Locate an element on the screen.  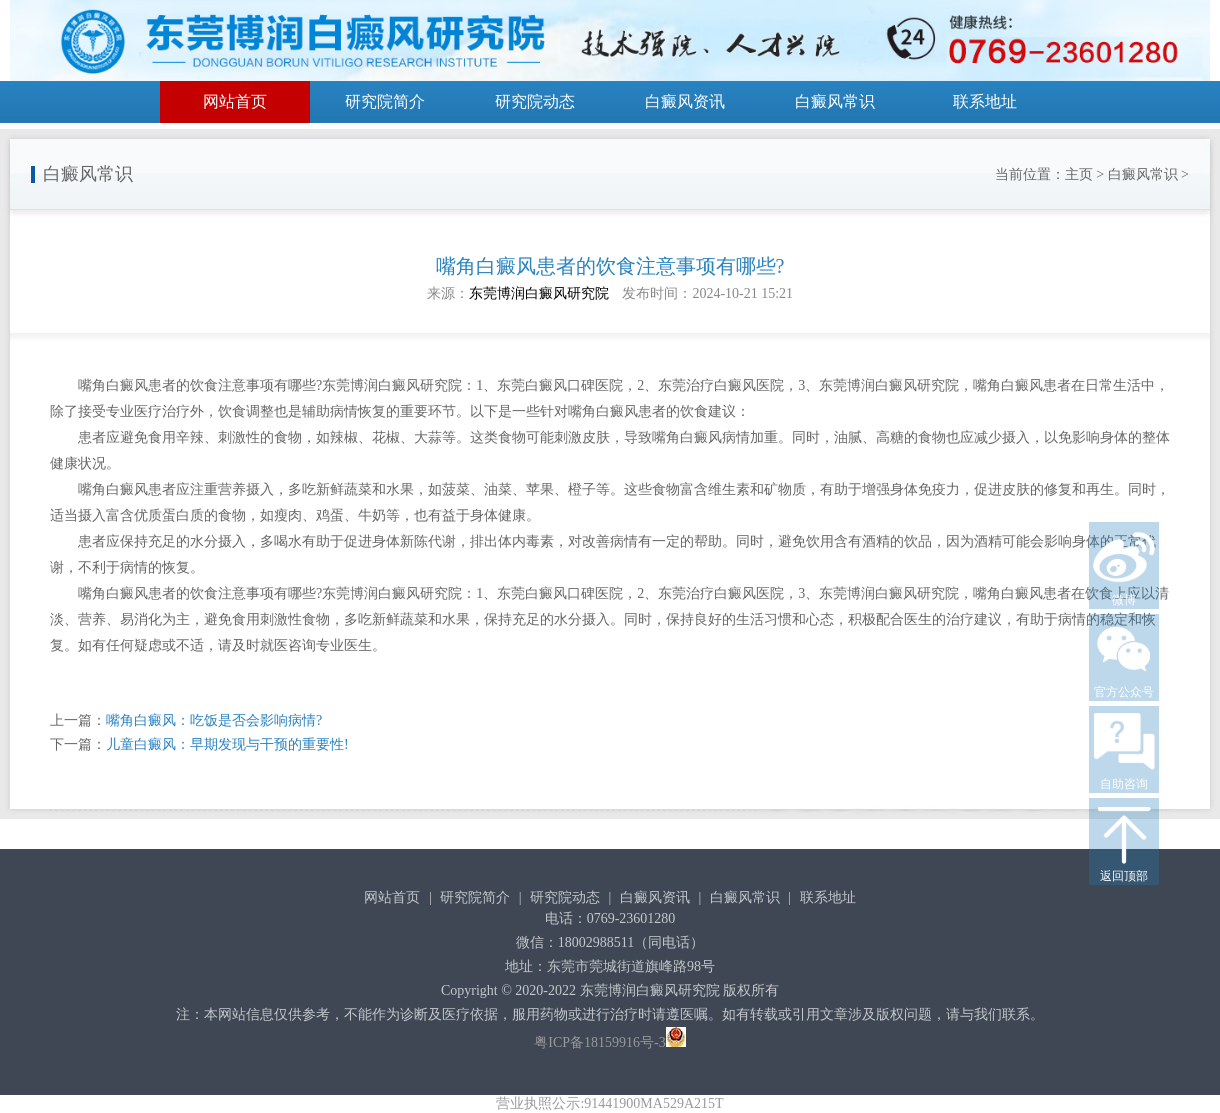
主页 is located at coordinates (1079, 174).